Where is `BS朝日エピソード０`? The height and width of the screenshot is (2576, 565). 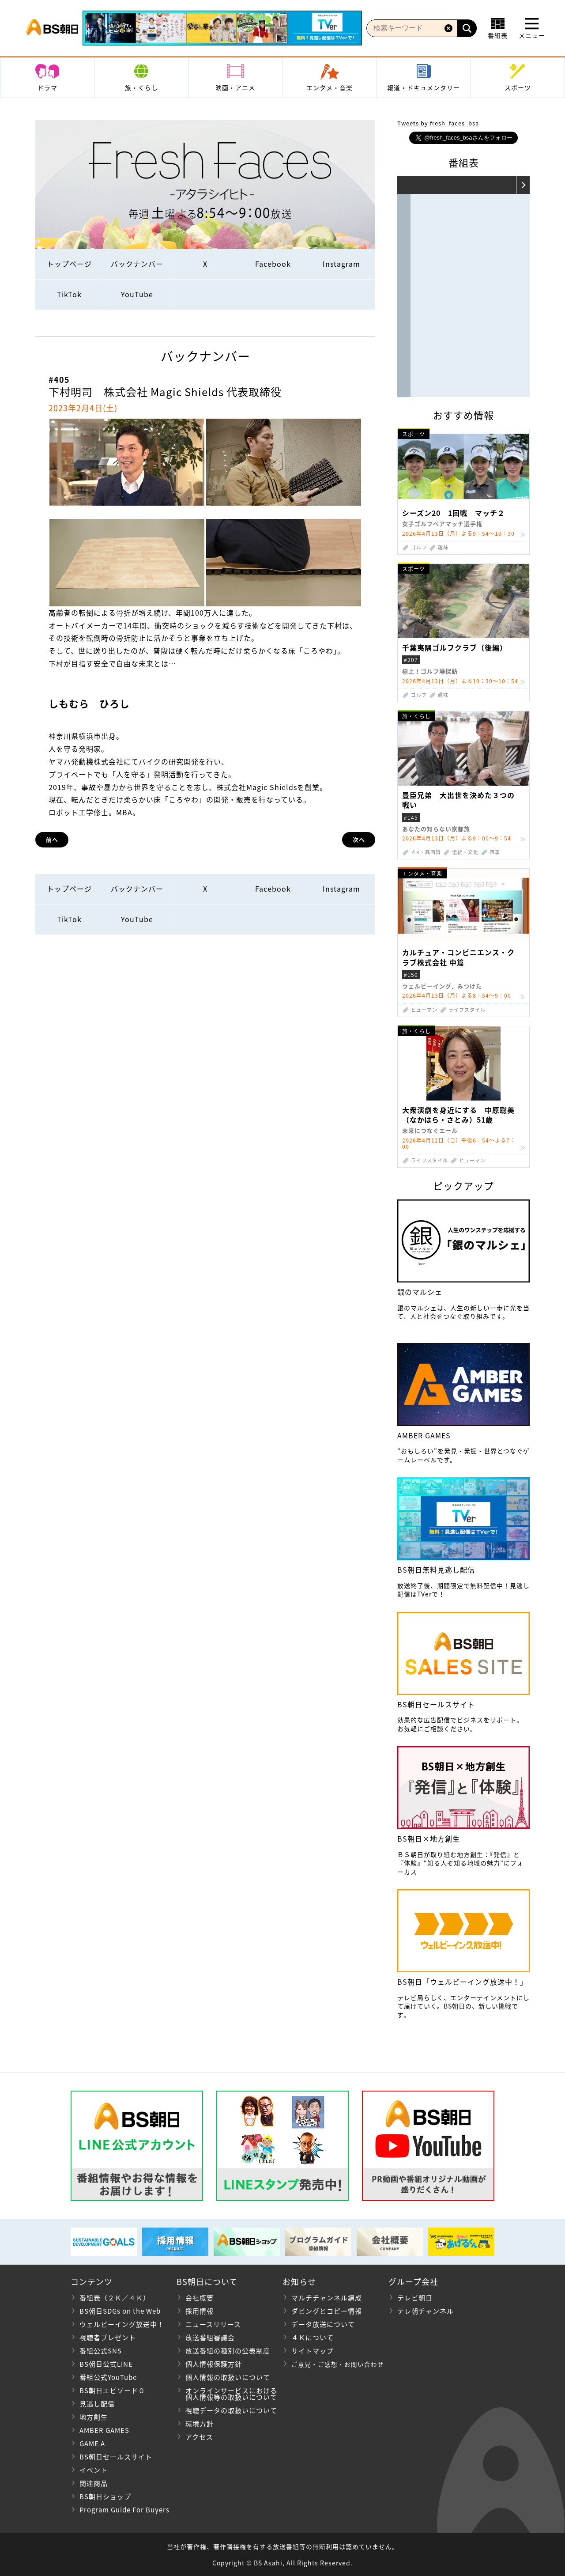
BS朝日エピソード０ is located at coordinates (112, 2390).